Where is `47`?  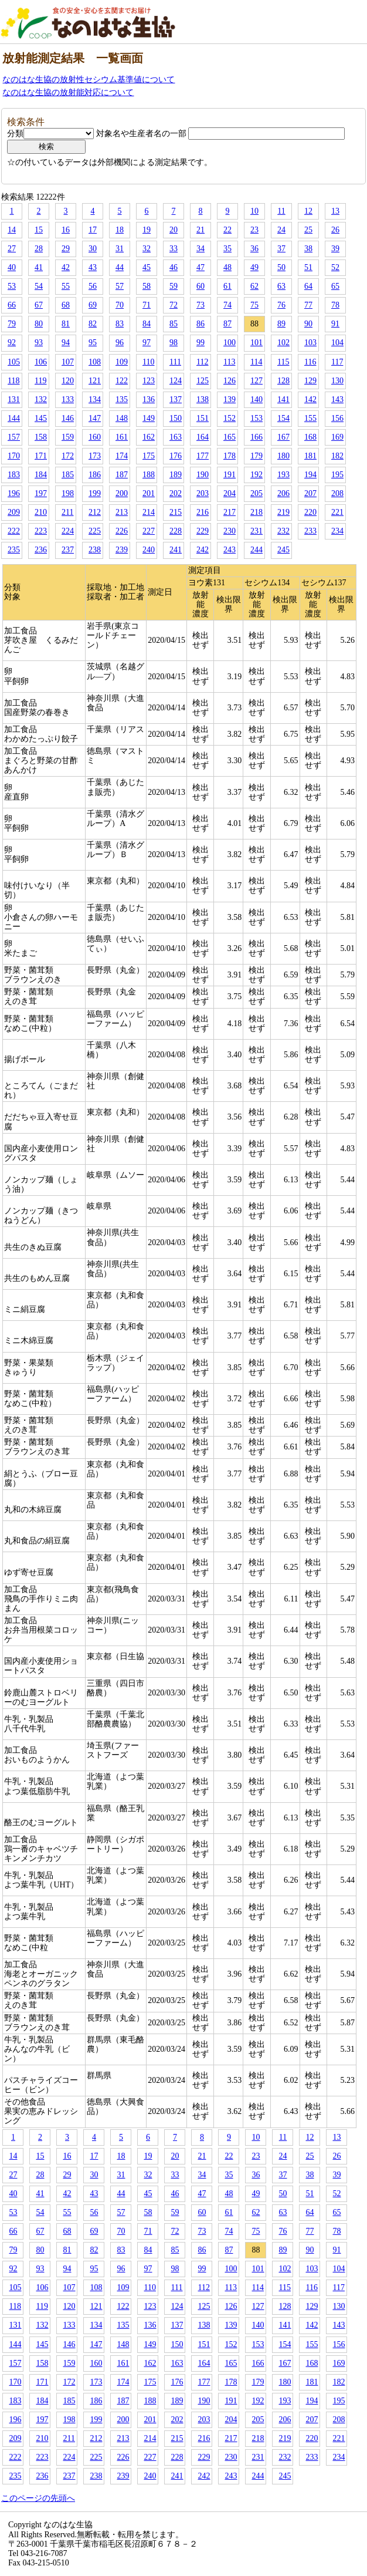
47 is located at coordinates (200, 267).